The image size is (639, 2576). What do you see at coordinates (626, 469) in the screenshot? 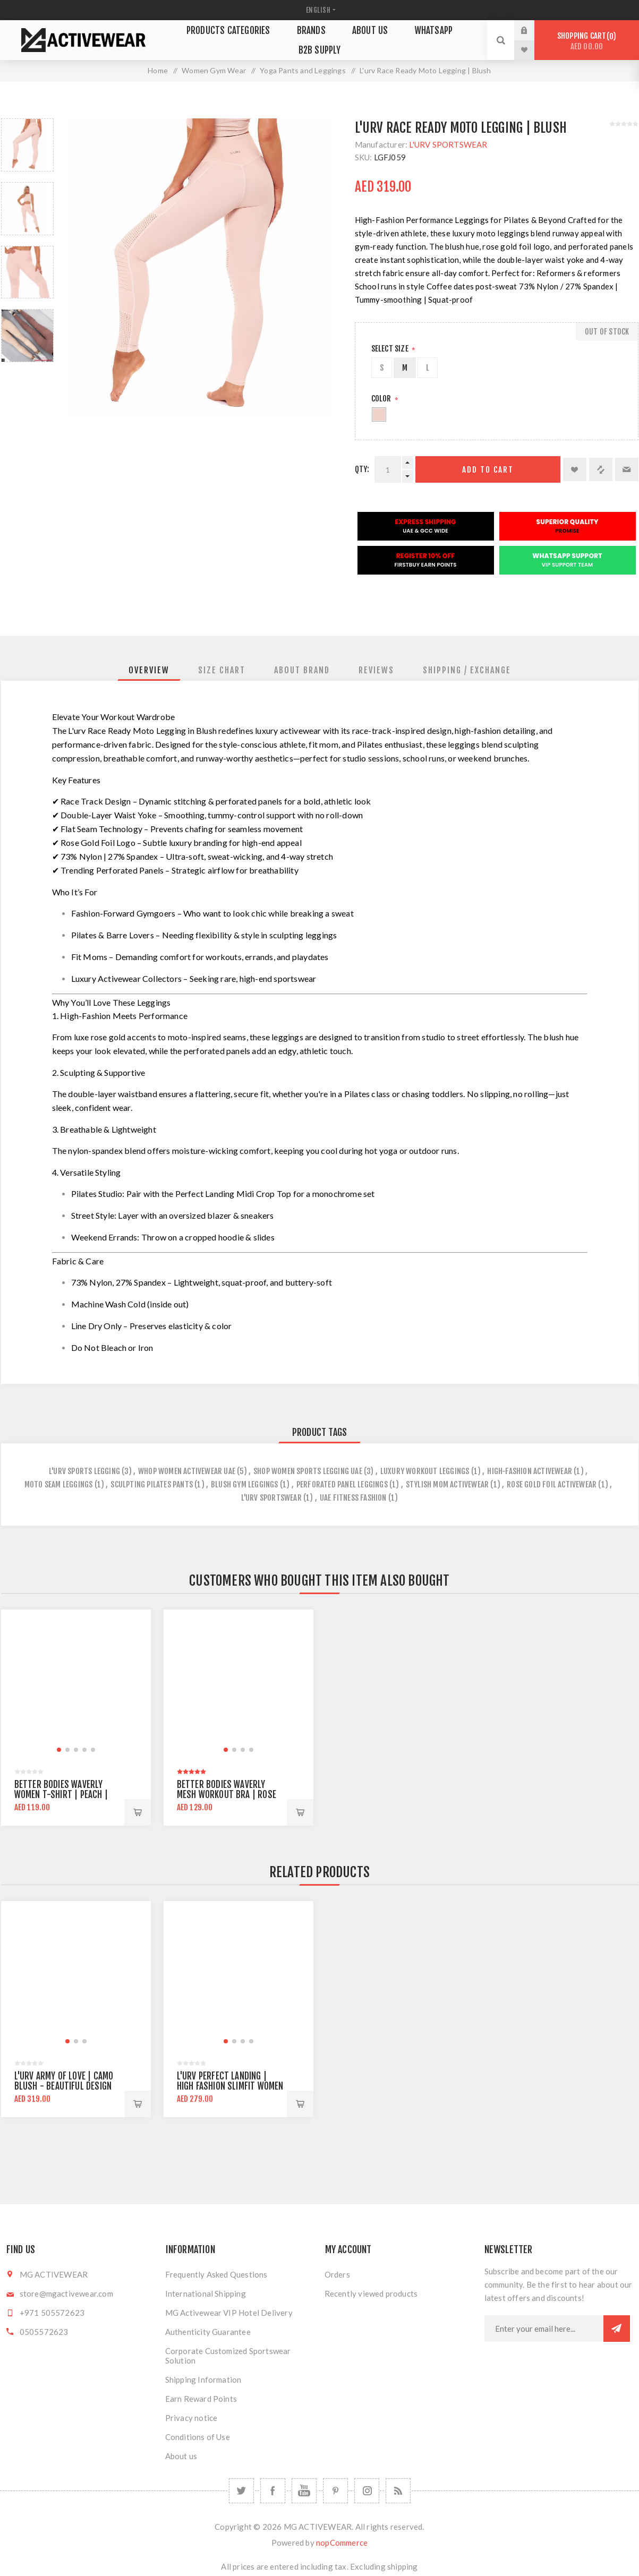
I see `Email a friend` at bounding box center [626, 469].